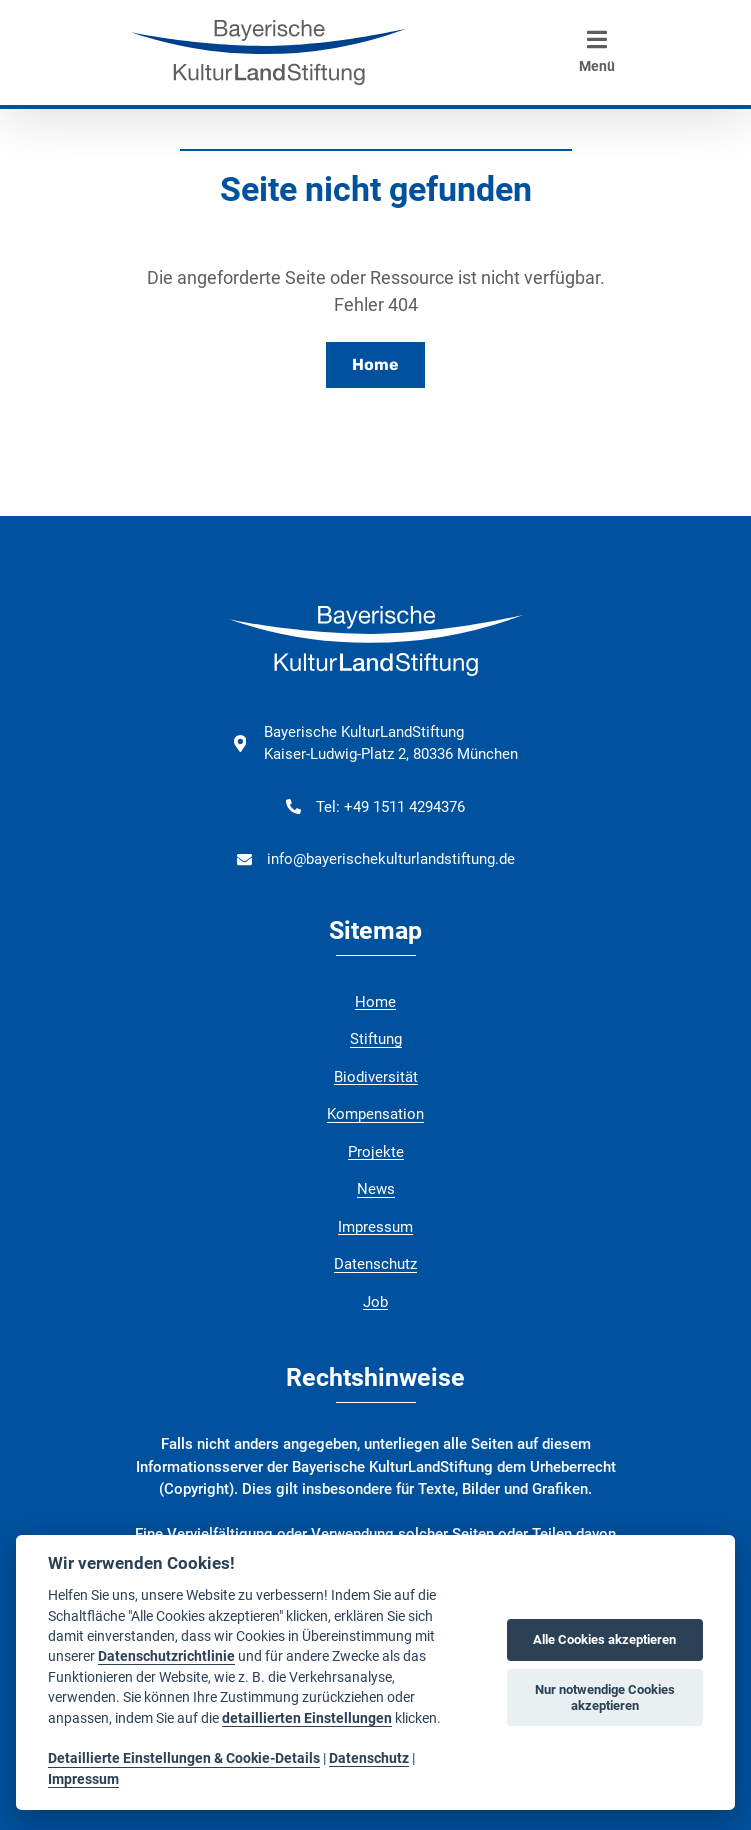 This screenshot has width=751, height=1830. What do you see at coordinates (376, 1152) in the screenshot?
I see `Projekte` at bounding box center [376, 1152].